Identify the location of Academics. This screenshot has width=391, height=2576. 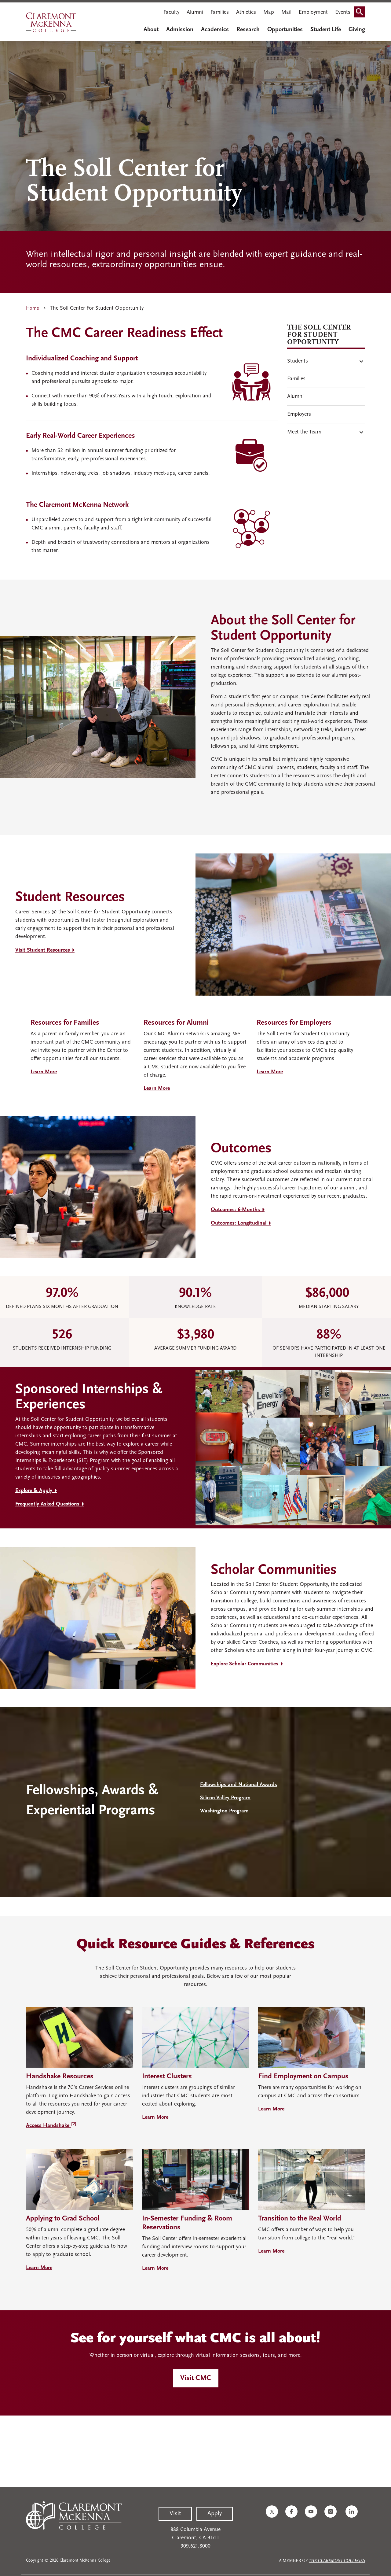
(215, 30).